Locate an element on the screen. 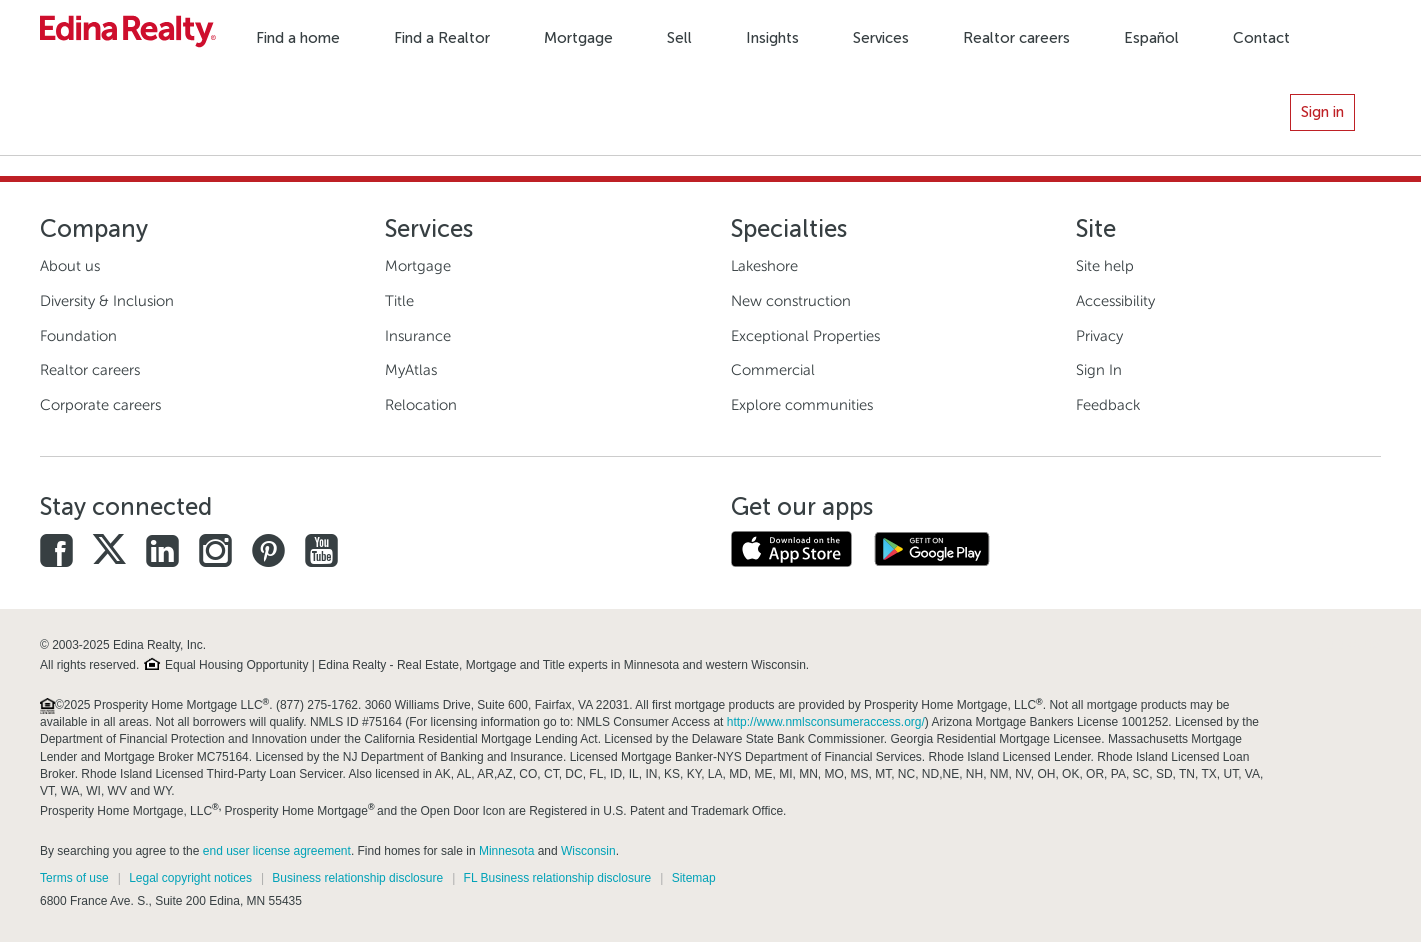 The height and width of the screenshot is (942, 1421). http://www.nmlsconsumeraccess.org/ is located at coordinates (826, 722).